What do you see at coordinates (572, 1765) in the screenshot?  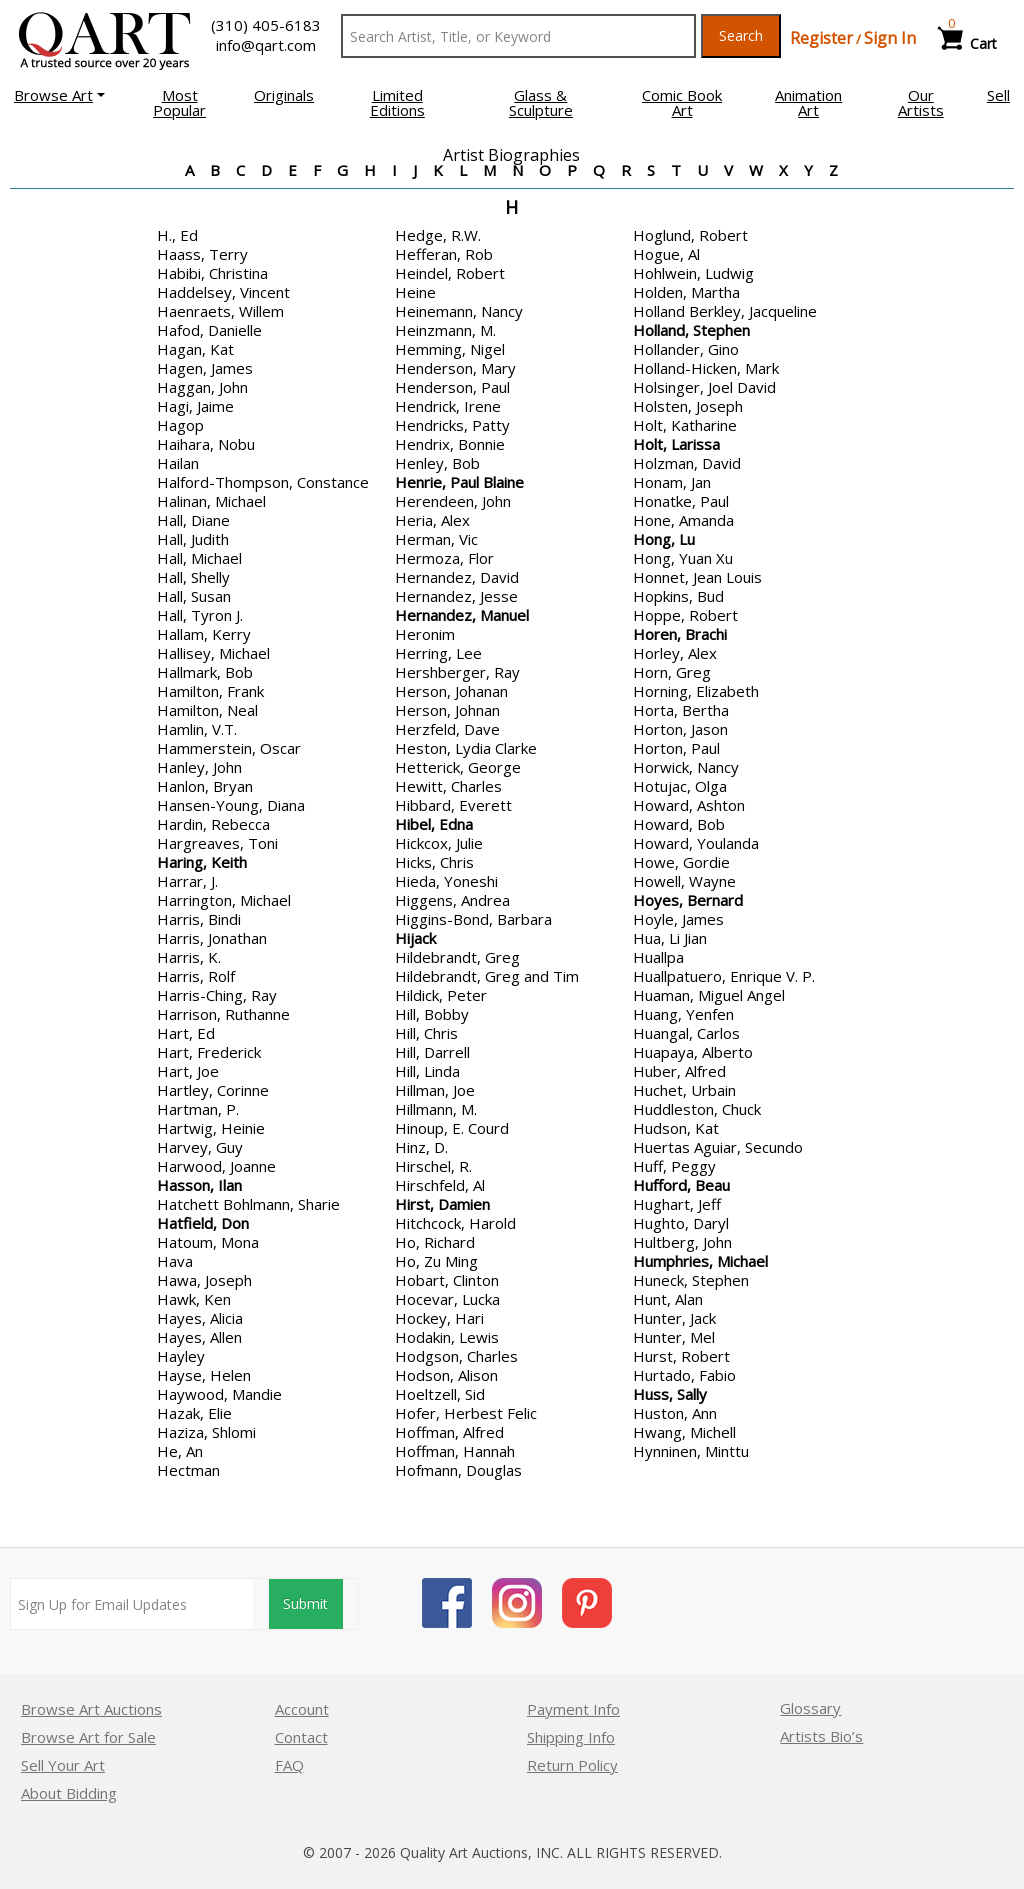 I see `Return Policy` at bounding box center [572, 1765].